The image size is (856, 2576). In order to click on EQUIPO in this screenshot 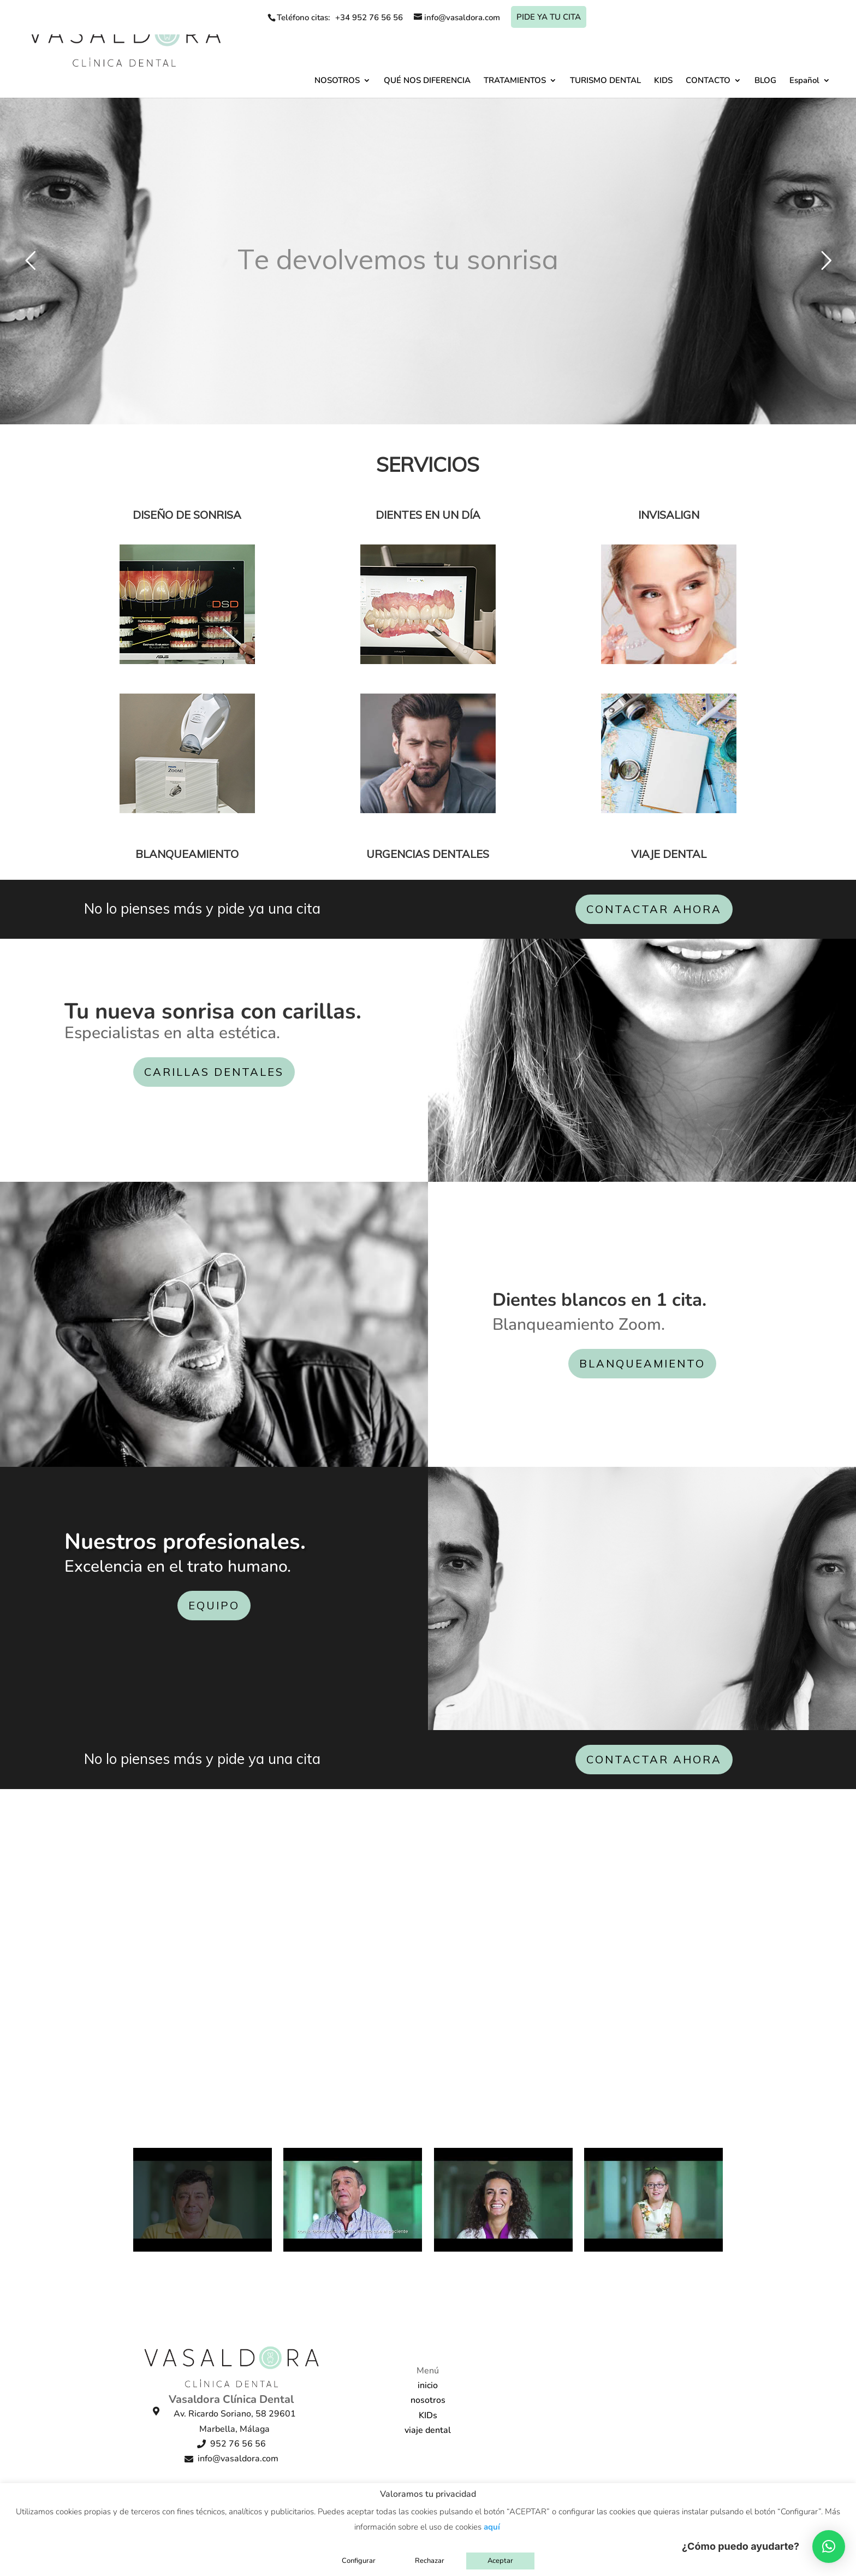, I will do `click(214, 1605)`.